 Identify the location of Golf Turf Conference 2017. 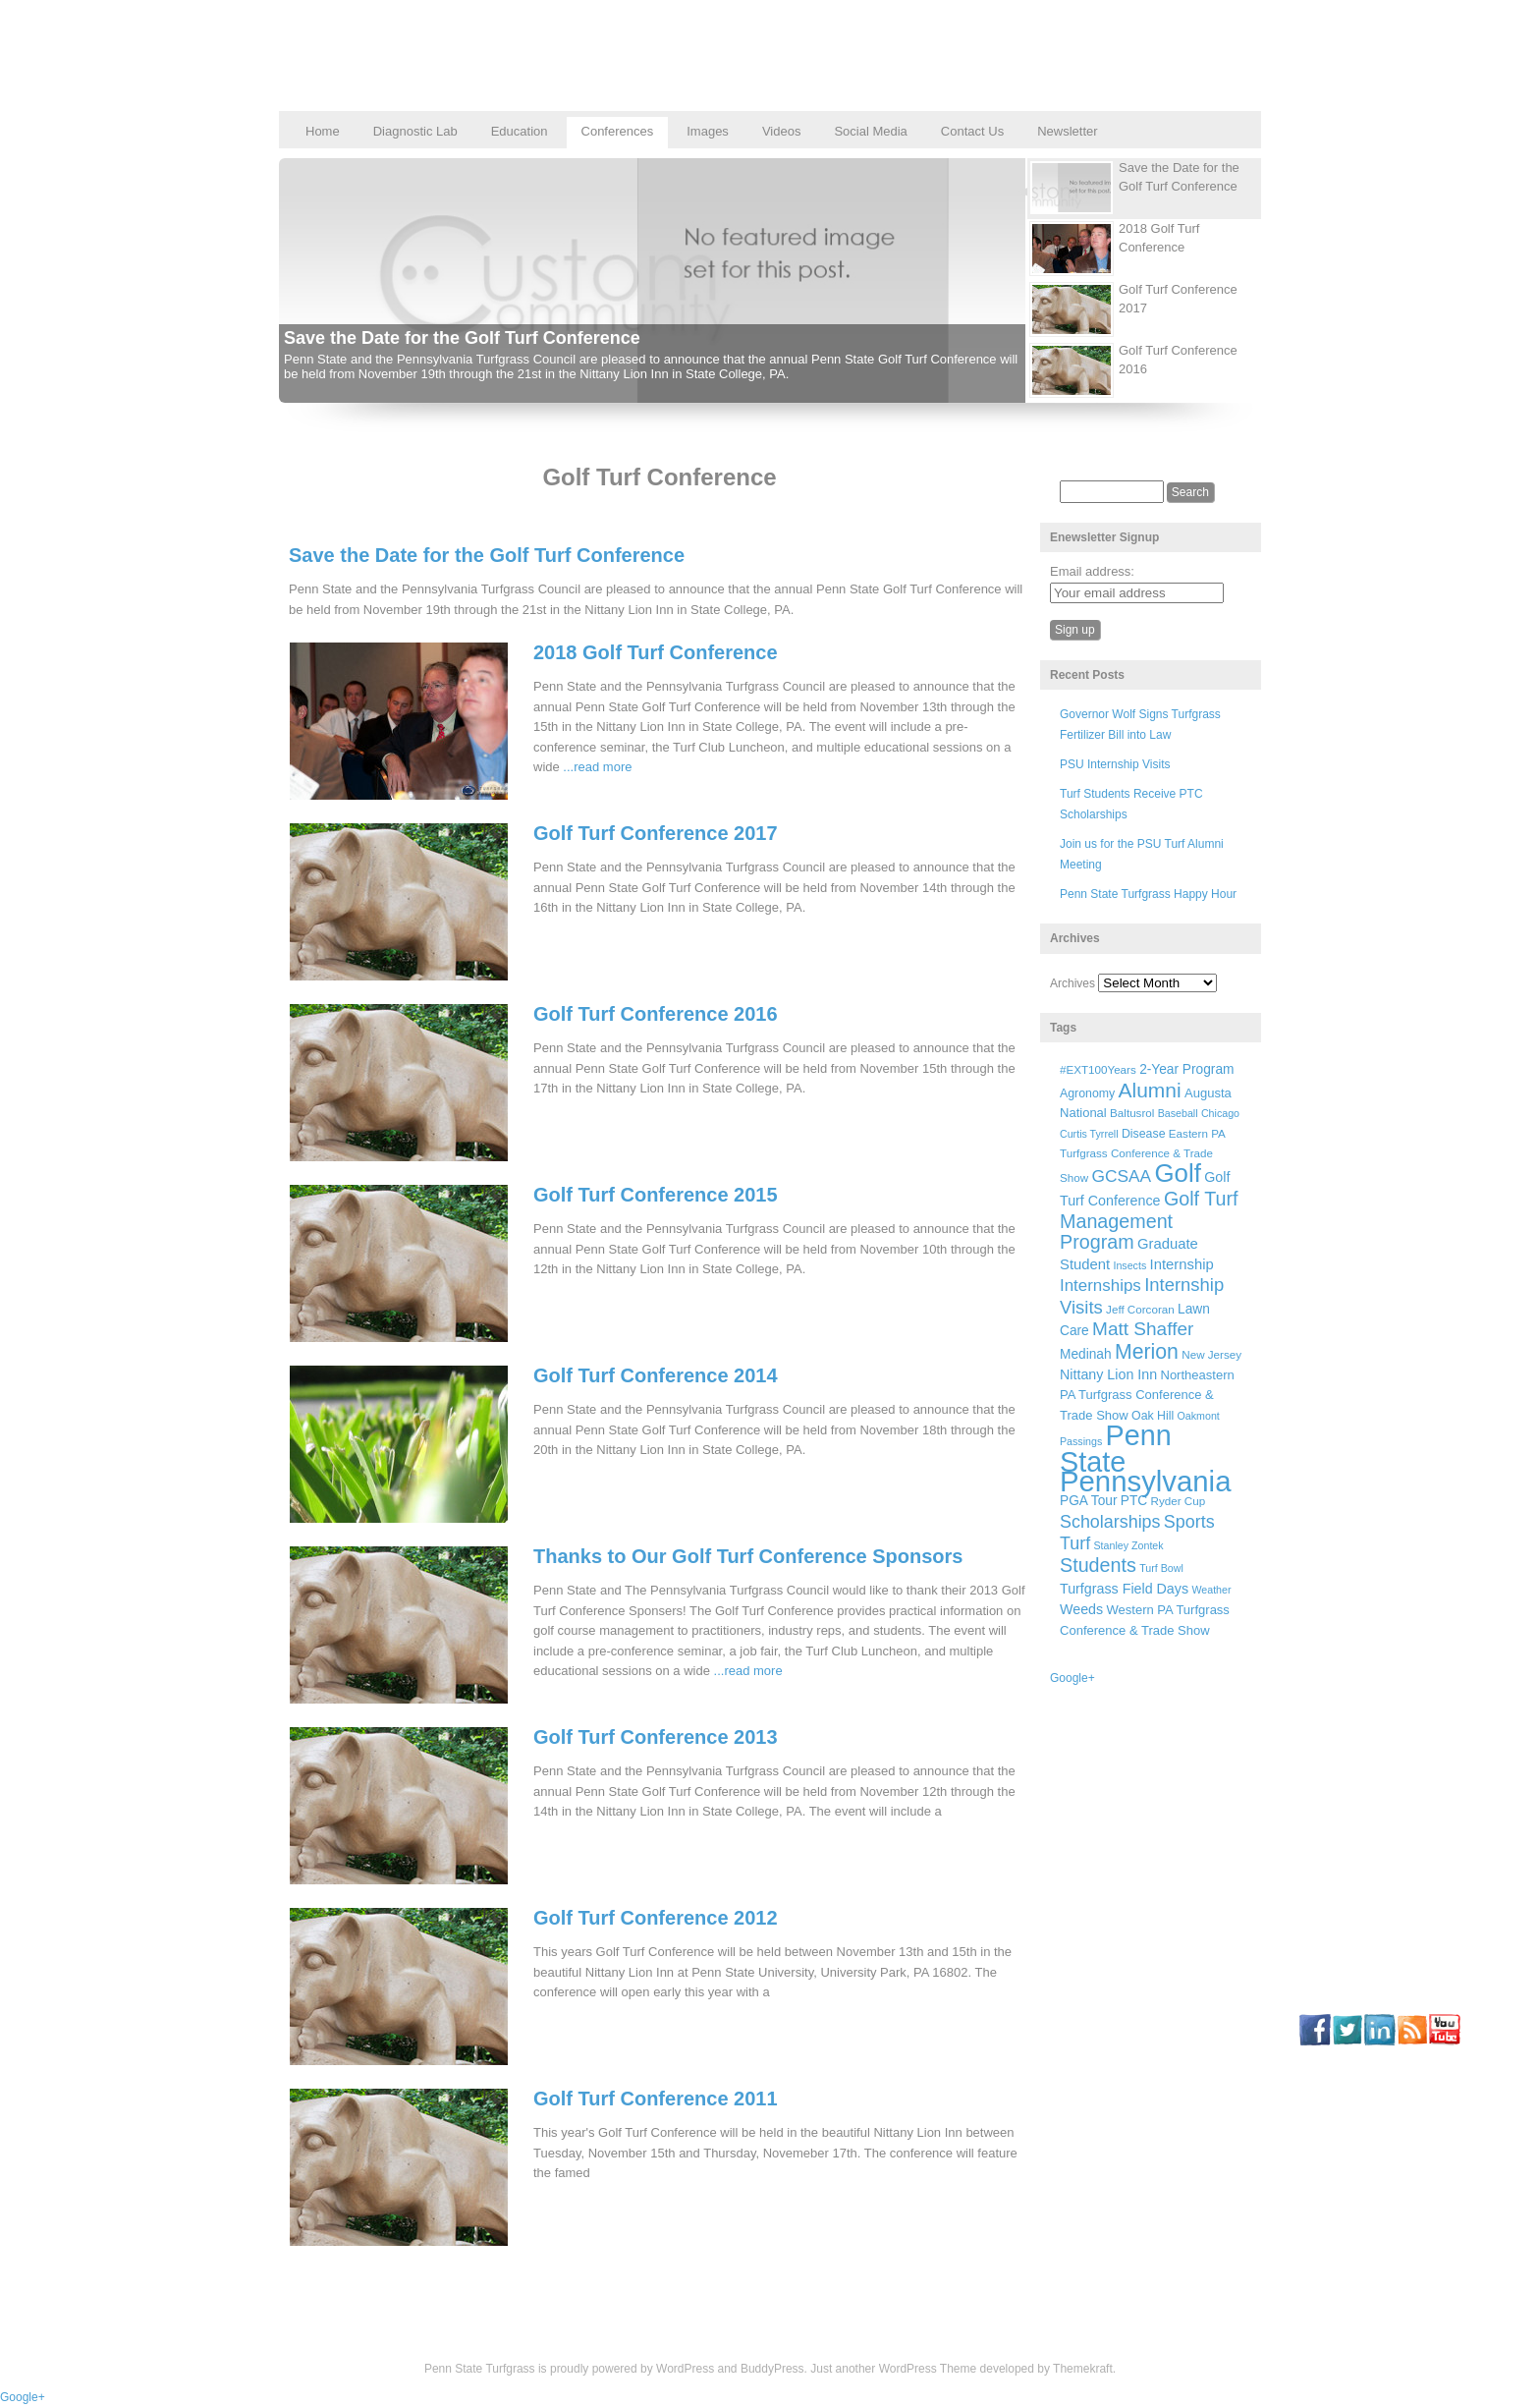
(655, 833).